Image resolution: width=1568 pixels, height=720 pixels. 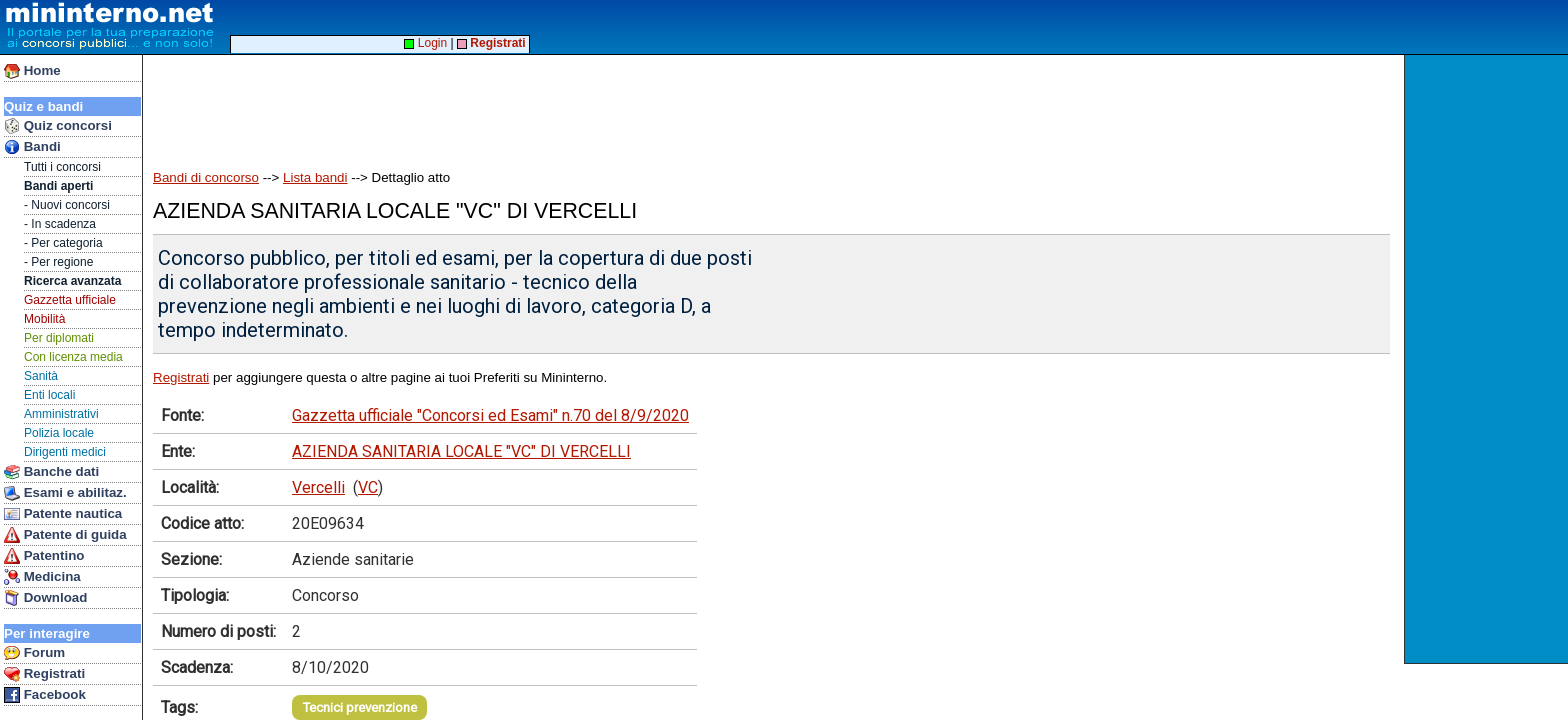 I want to click on Banche dati, so click(x=51, y=472).